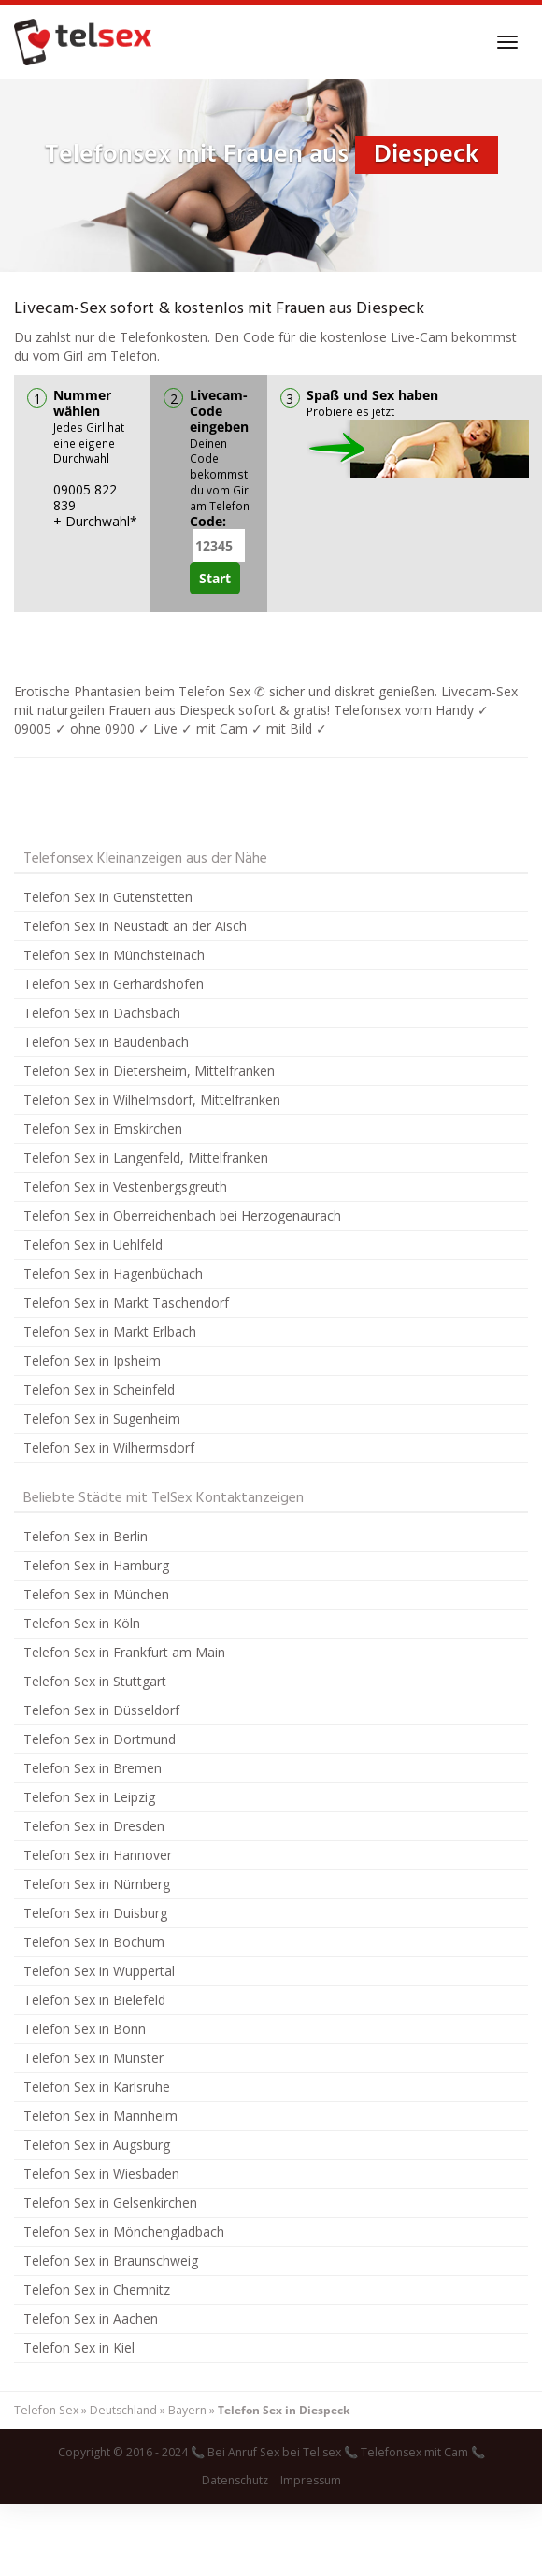 Image resolution: width=542 pixels, height=2576 pixels. What do you see at coordinates (101, 2173) in the screenshot?
I see `Telefon Sex in Wiesbaden` at bounding box center [101, 2173].